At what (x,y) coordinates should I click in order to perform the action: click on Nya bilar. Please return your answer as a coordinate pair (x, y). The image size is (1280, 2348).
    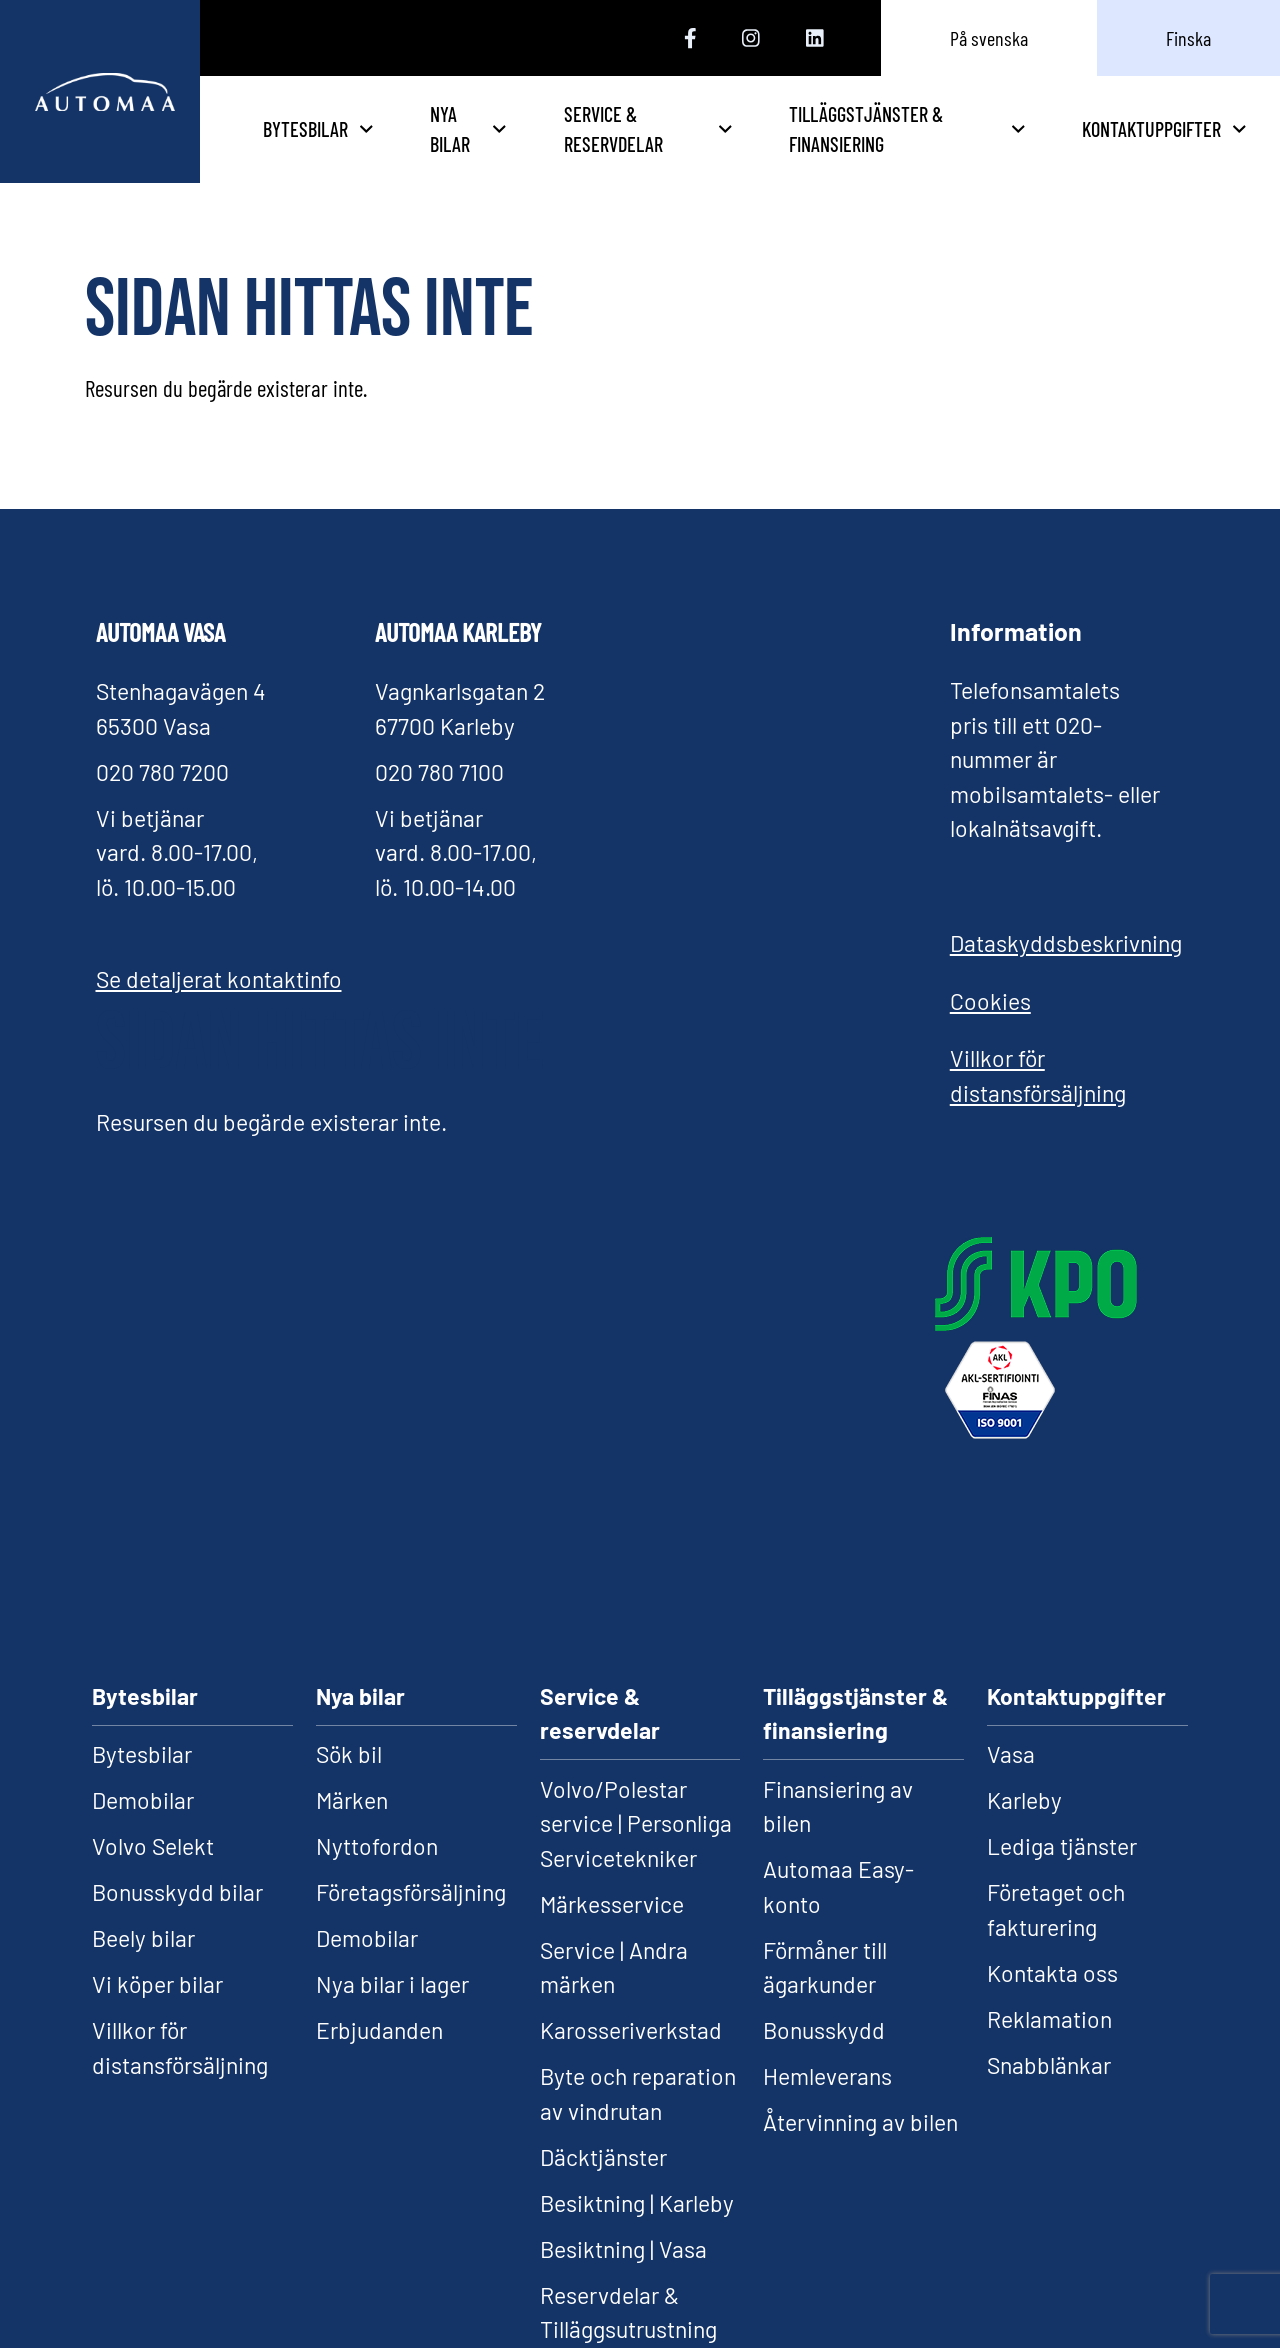
    Looking at the image, I should click on (592, 129).